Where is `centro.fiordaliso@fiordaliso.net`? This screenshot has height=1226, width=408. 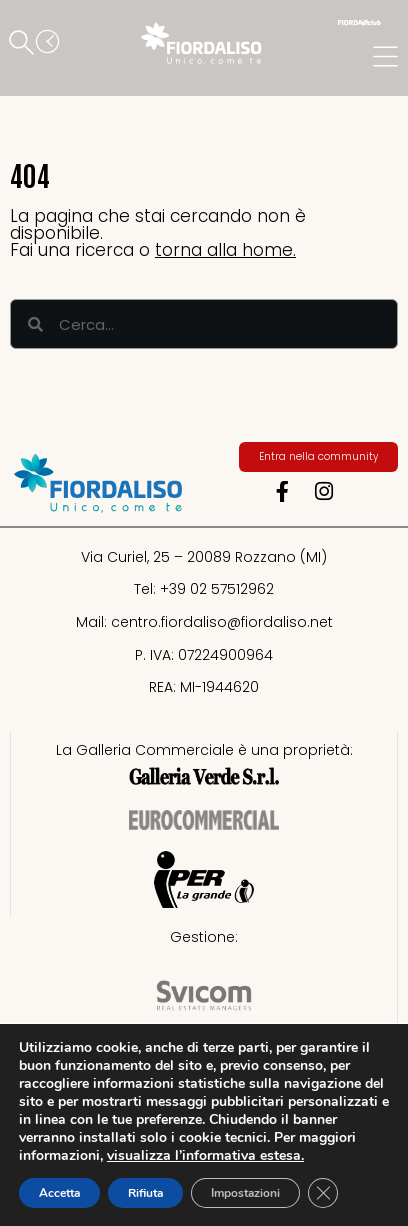
centro.fiordaliso@fiordaliso.net is located at coordinates (222, 622).